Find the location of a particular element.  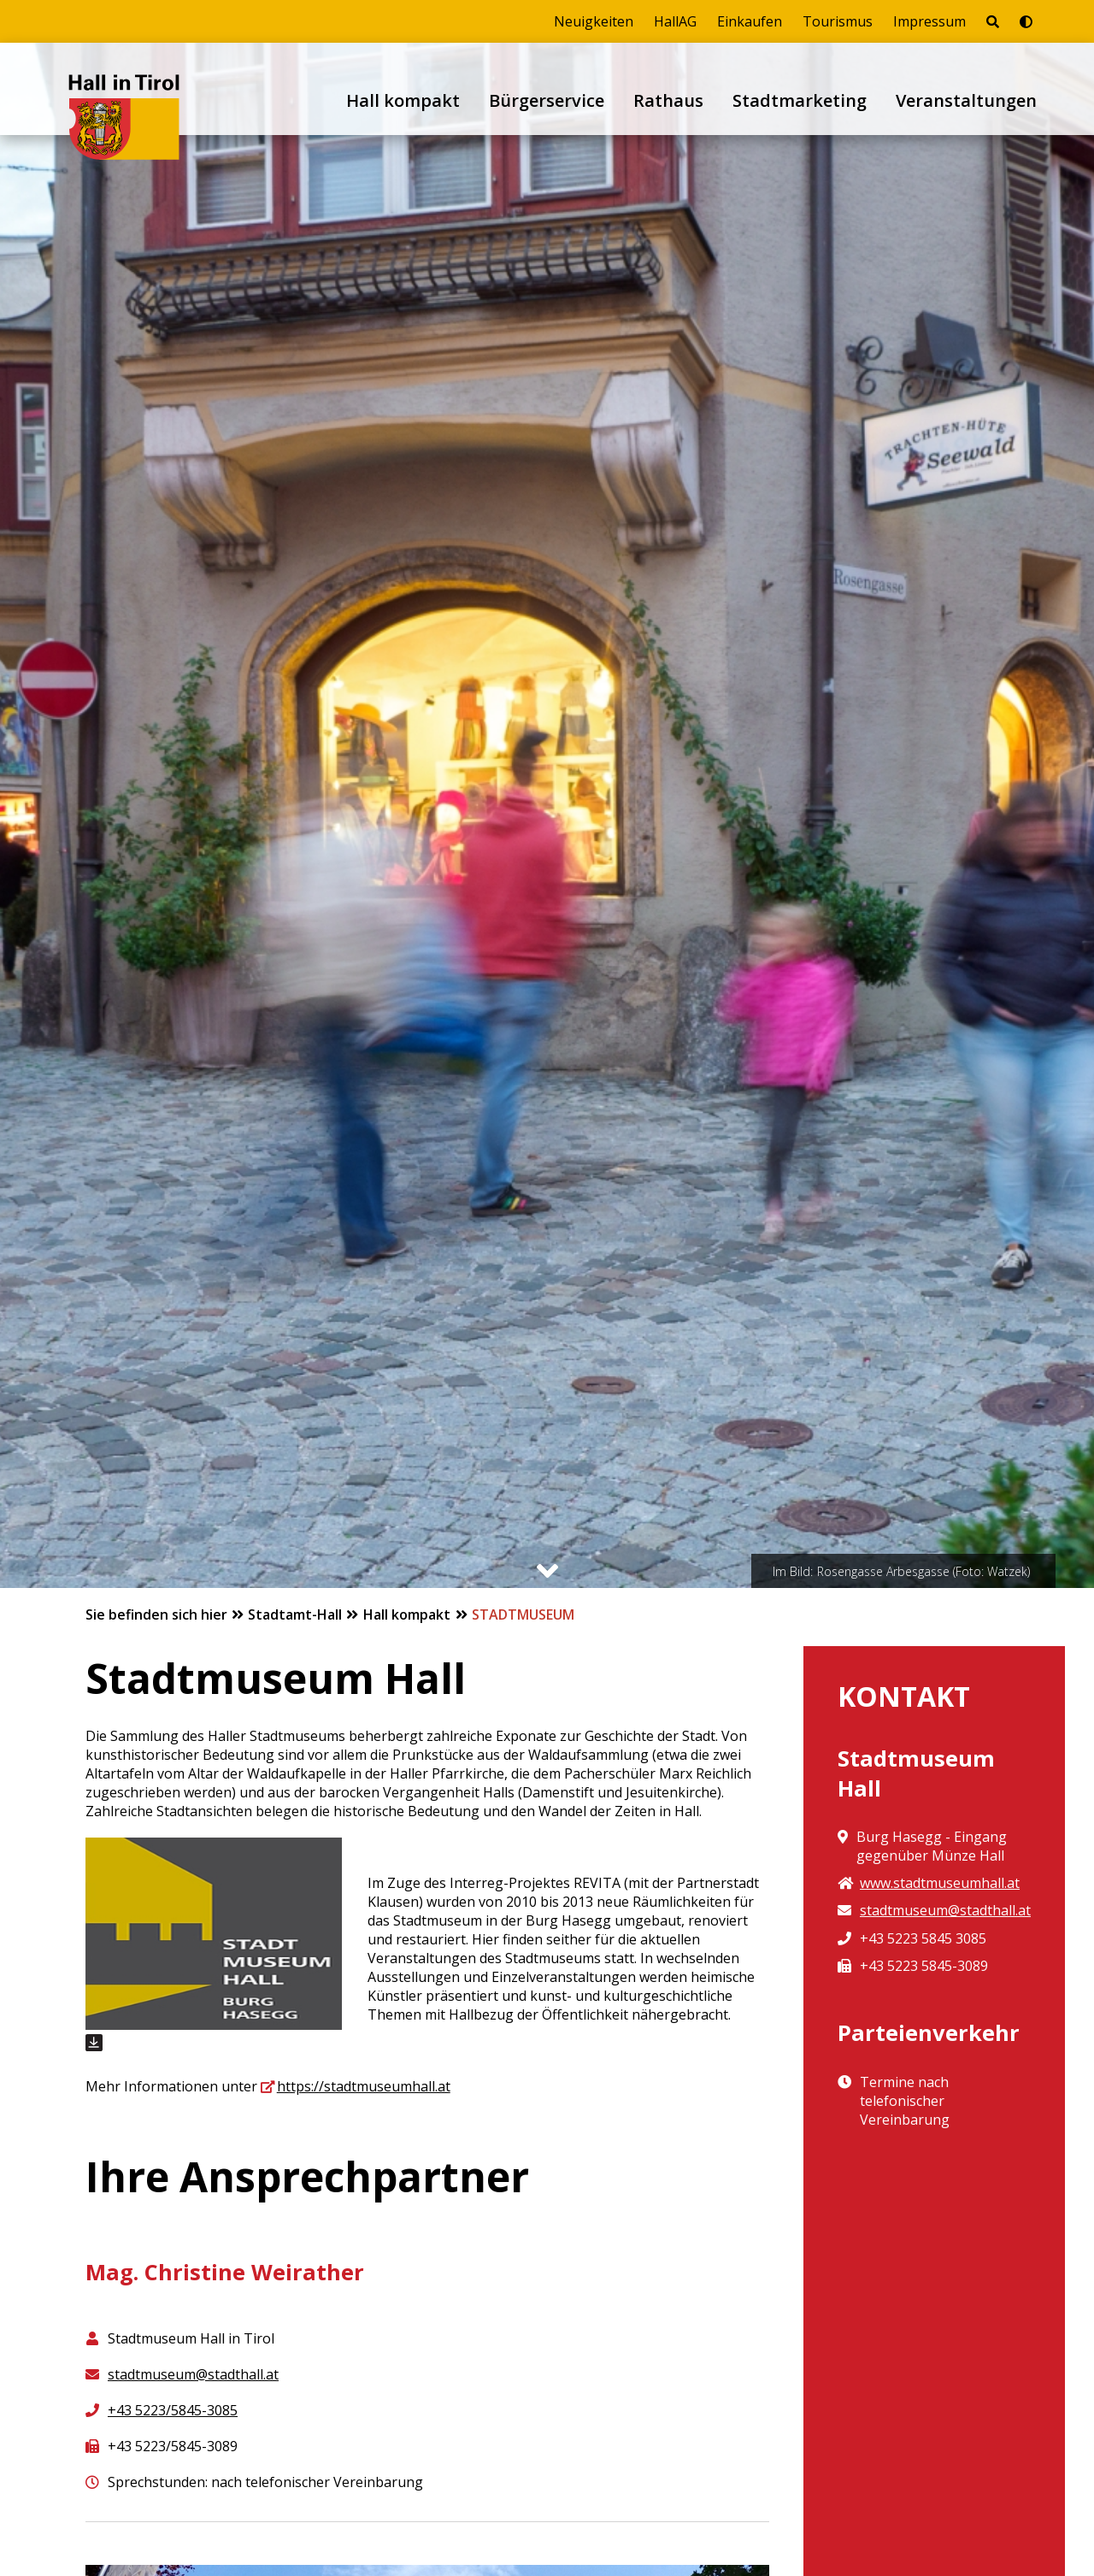

Veranstaltungen is located at coordinates (966, 100).